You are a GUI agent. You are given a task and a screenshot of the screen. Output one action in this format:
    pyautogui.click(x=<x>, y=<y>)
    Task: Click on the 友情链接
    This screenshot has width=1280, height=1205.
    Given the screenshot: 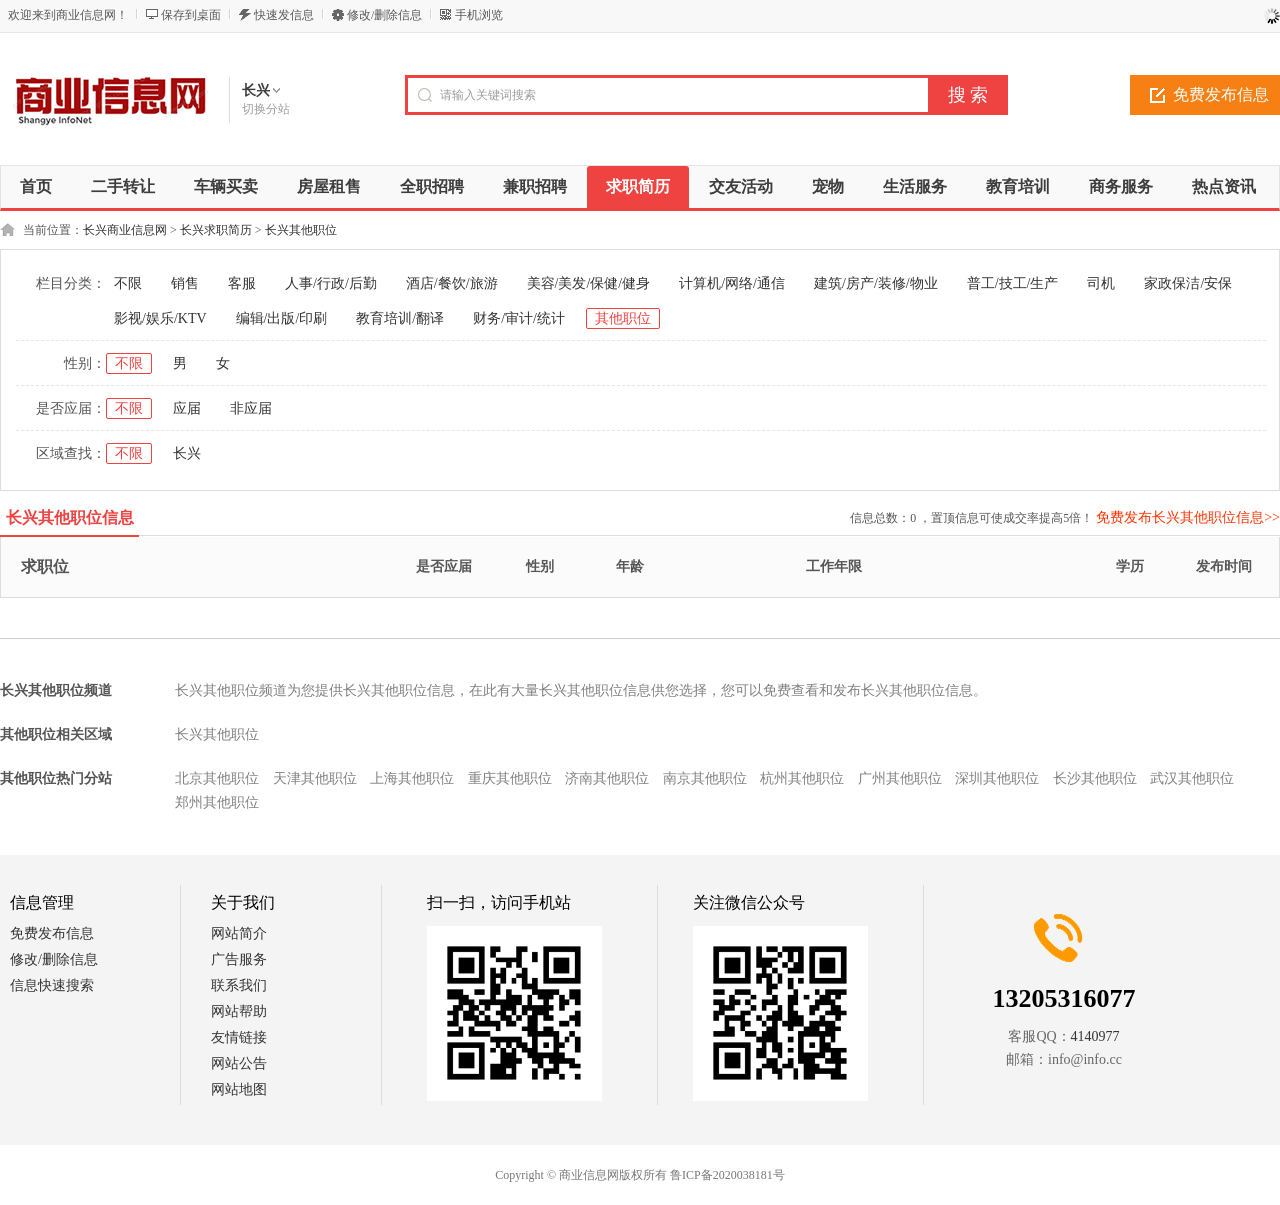 What is the action you would take?
    pyautogui.click(x=239, y=1037)
    